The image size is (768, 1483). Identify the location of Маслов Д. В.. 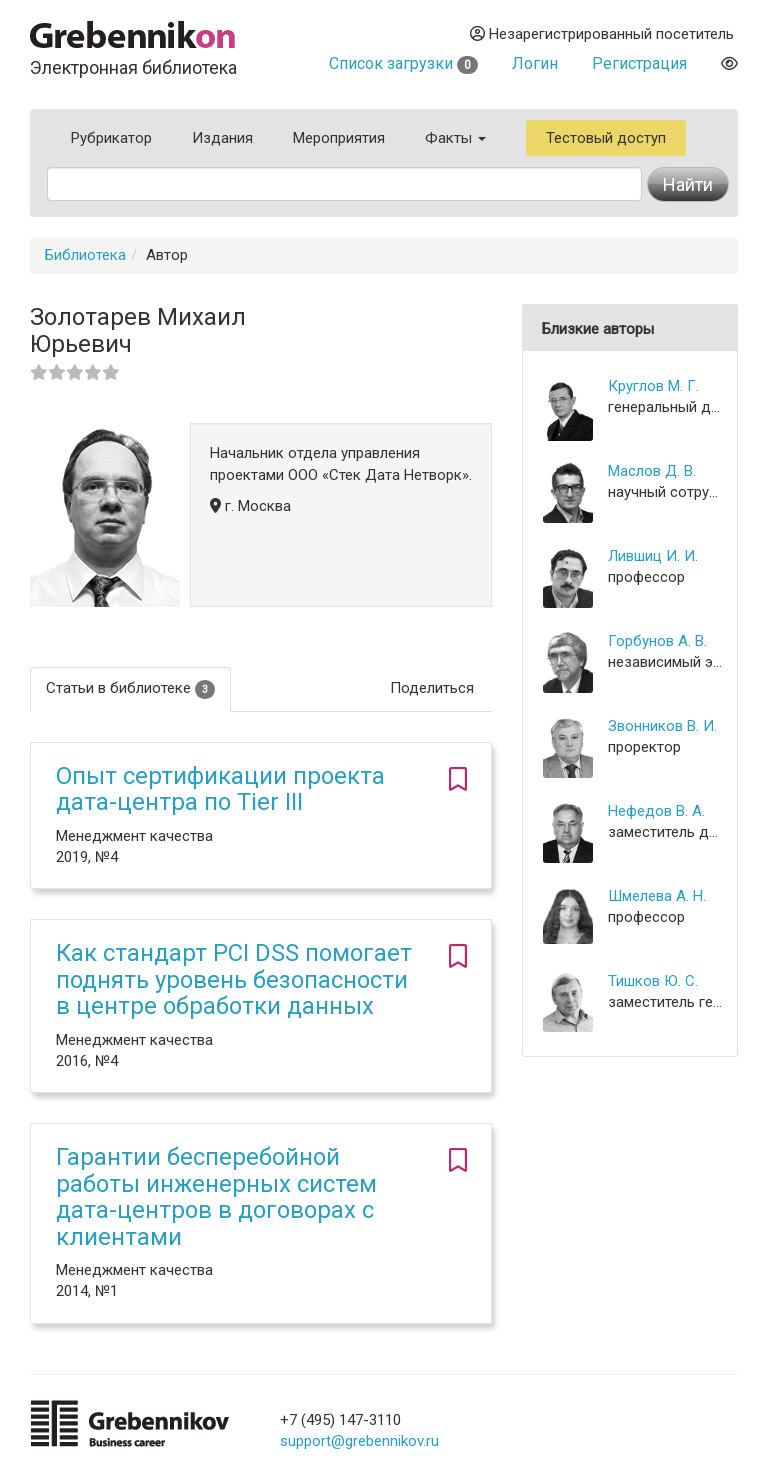
(652, 471).